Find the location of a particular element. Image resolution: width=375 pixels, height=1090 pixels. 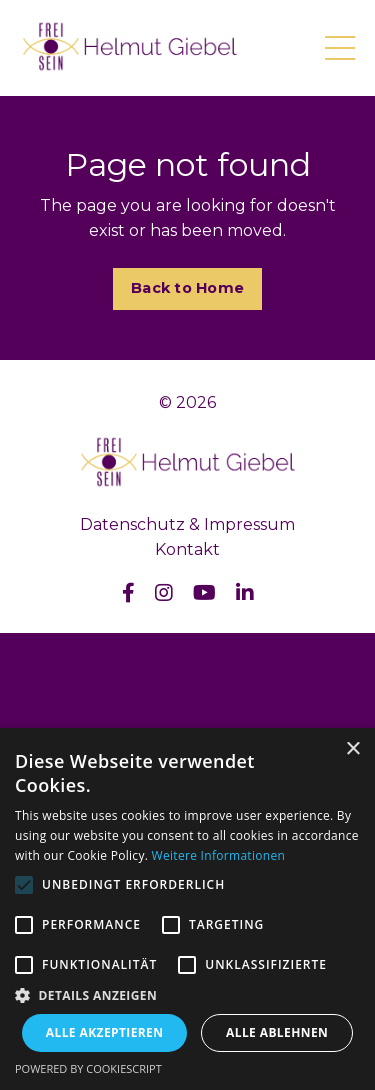

Alle akzeptieren [button] is located at coordinates (105, 1032).